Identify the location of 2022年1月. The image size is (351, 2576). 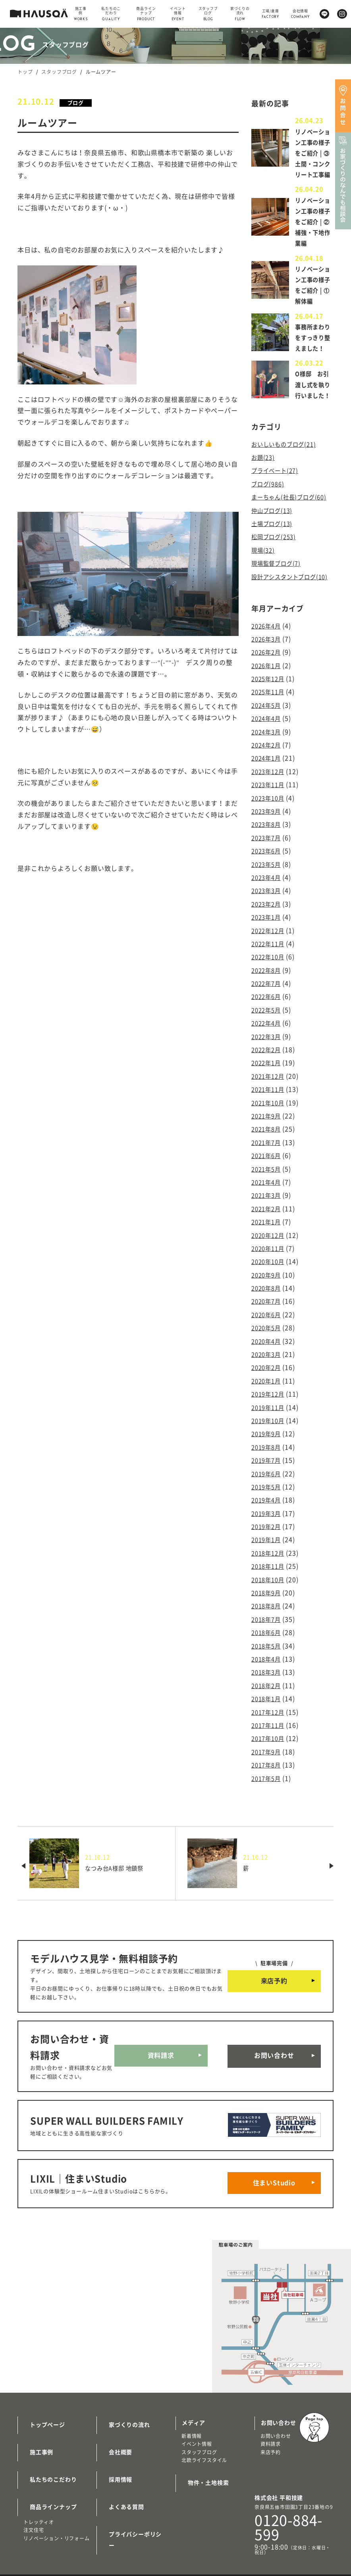
(267, 1128).